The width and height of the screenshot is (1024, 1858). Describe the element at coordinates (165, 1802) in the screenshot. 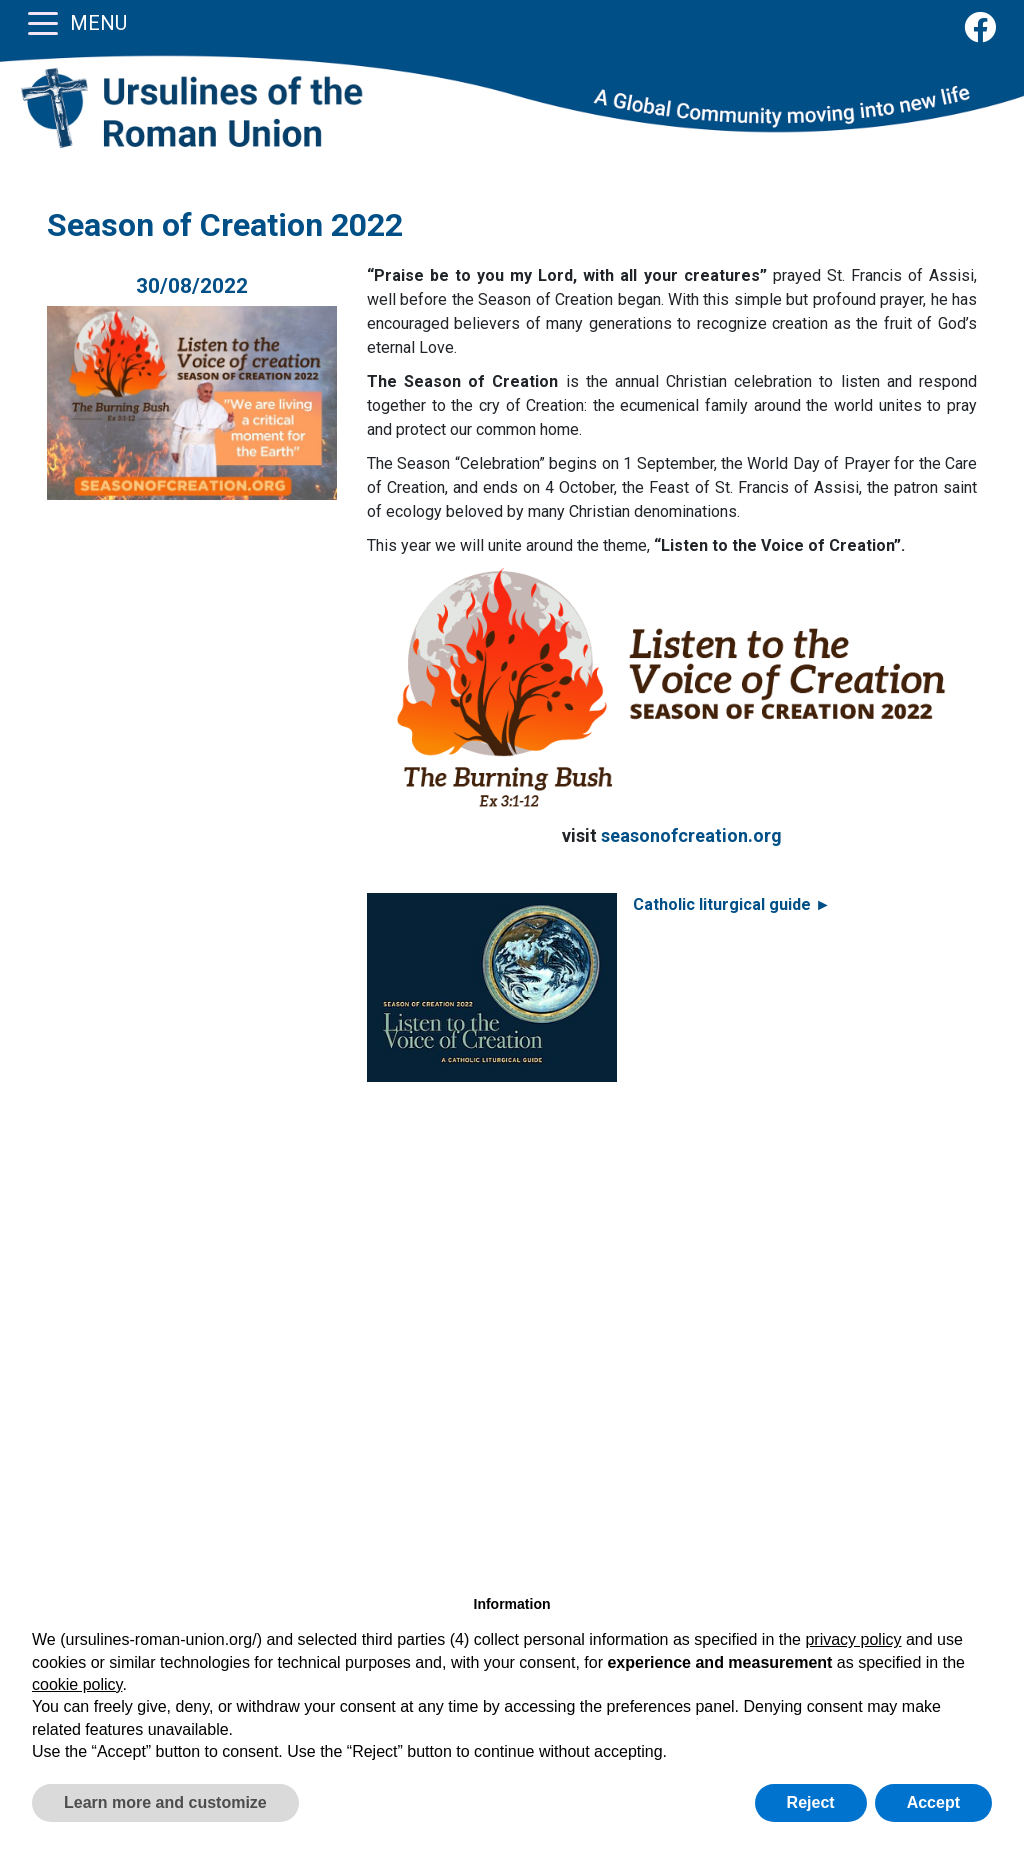

I see `Learn more and customize [button]` at that location.